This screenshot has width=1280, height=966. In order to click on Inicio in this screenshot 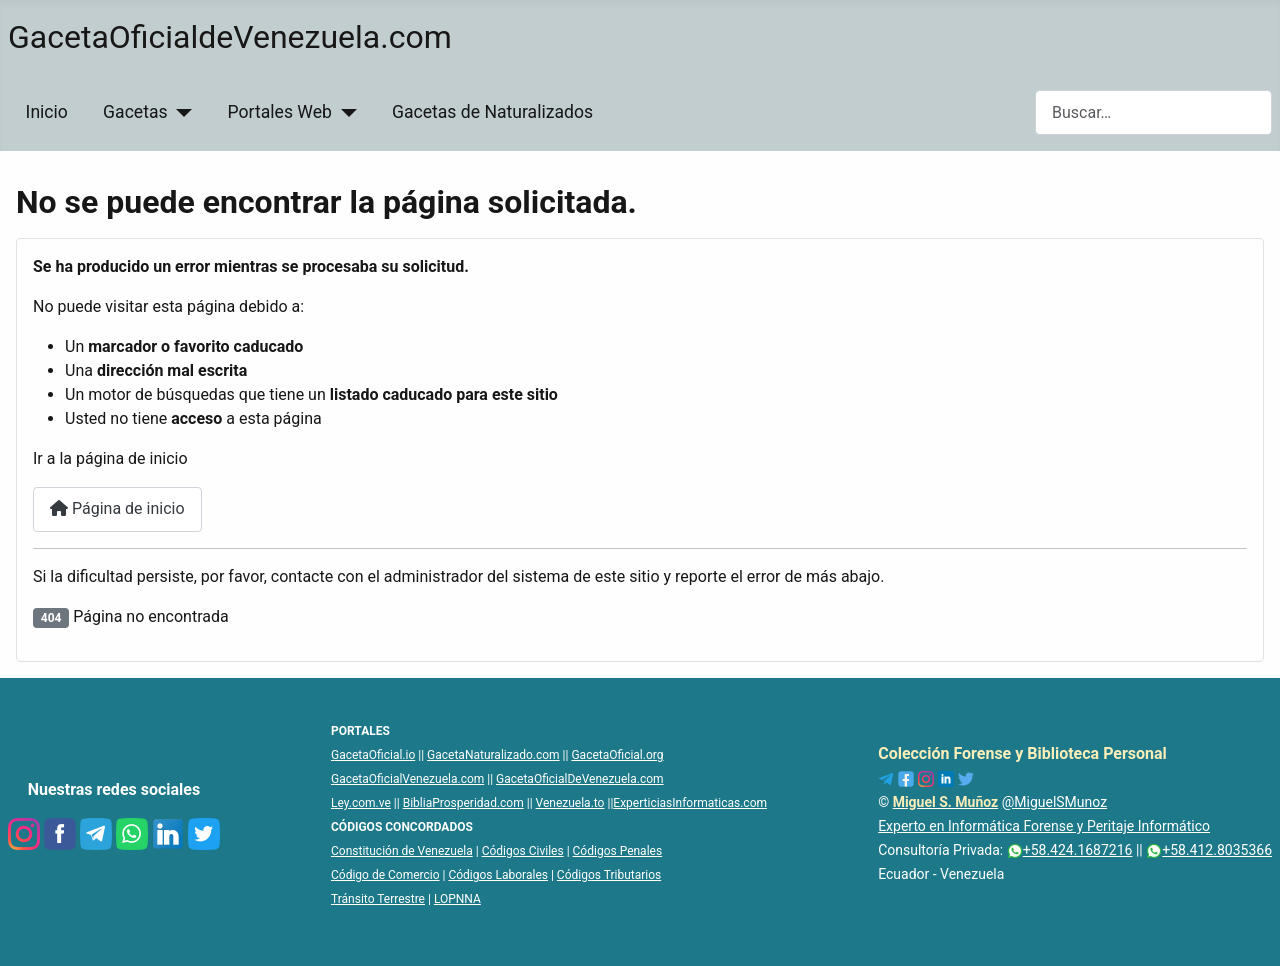, I will do `click(47, 112)`.